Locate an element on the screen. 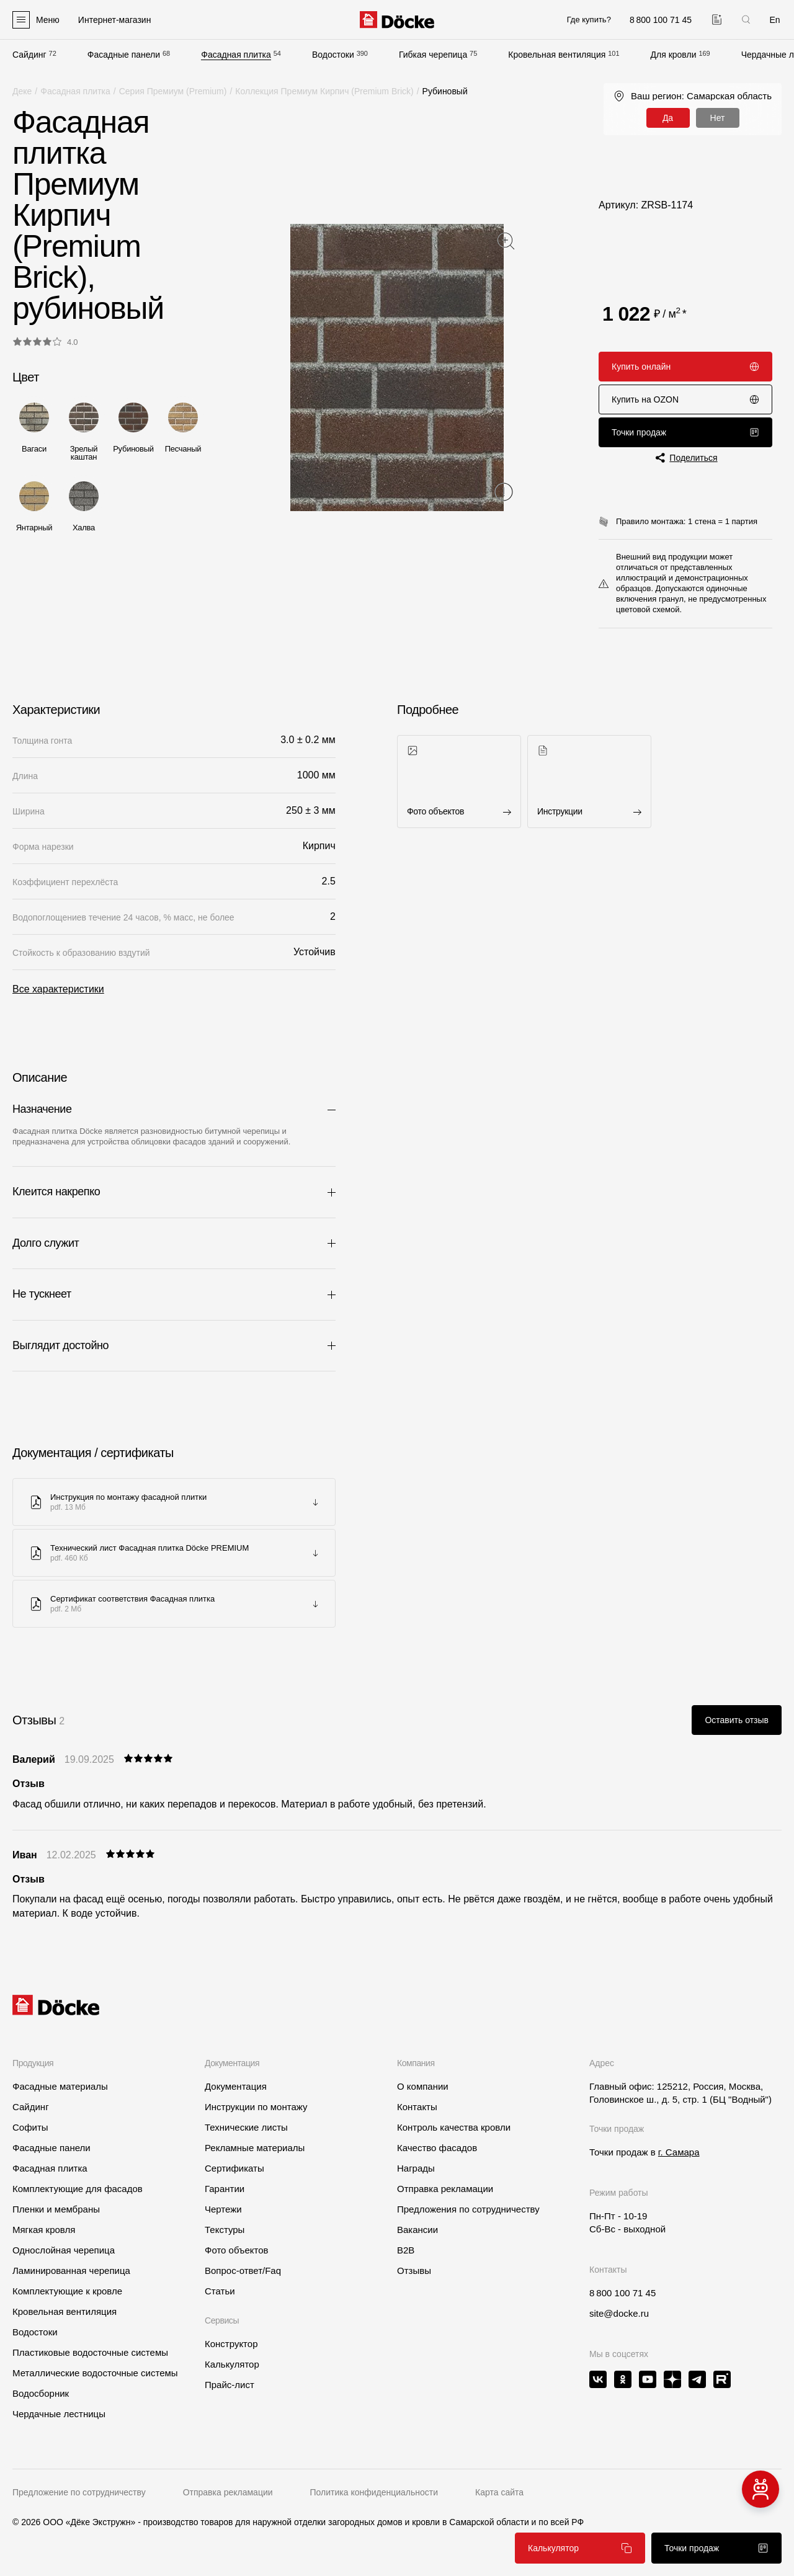  Чертежи is located at coordinates (223, 2209).